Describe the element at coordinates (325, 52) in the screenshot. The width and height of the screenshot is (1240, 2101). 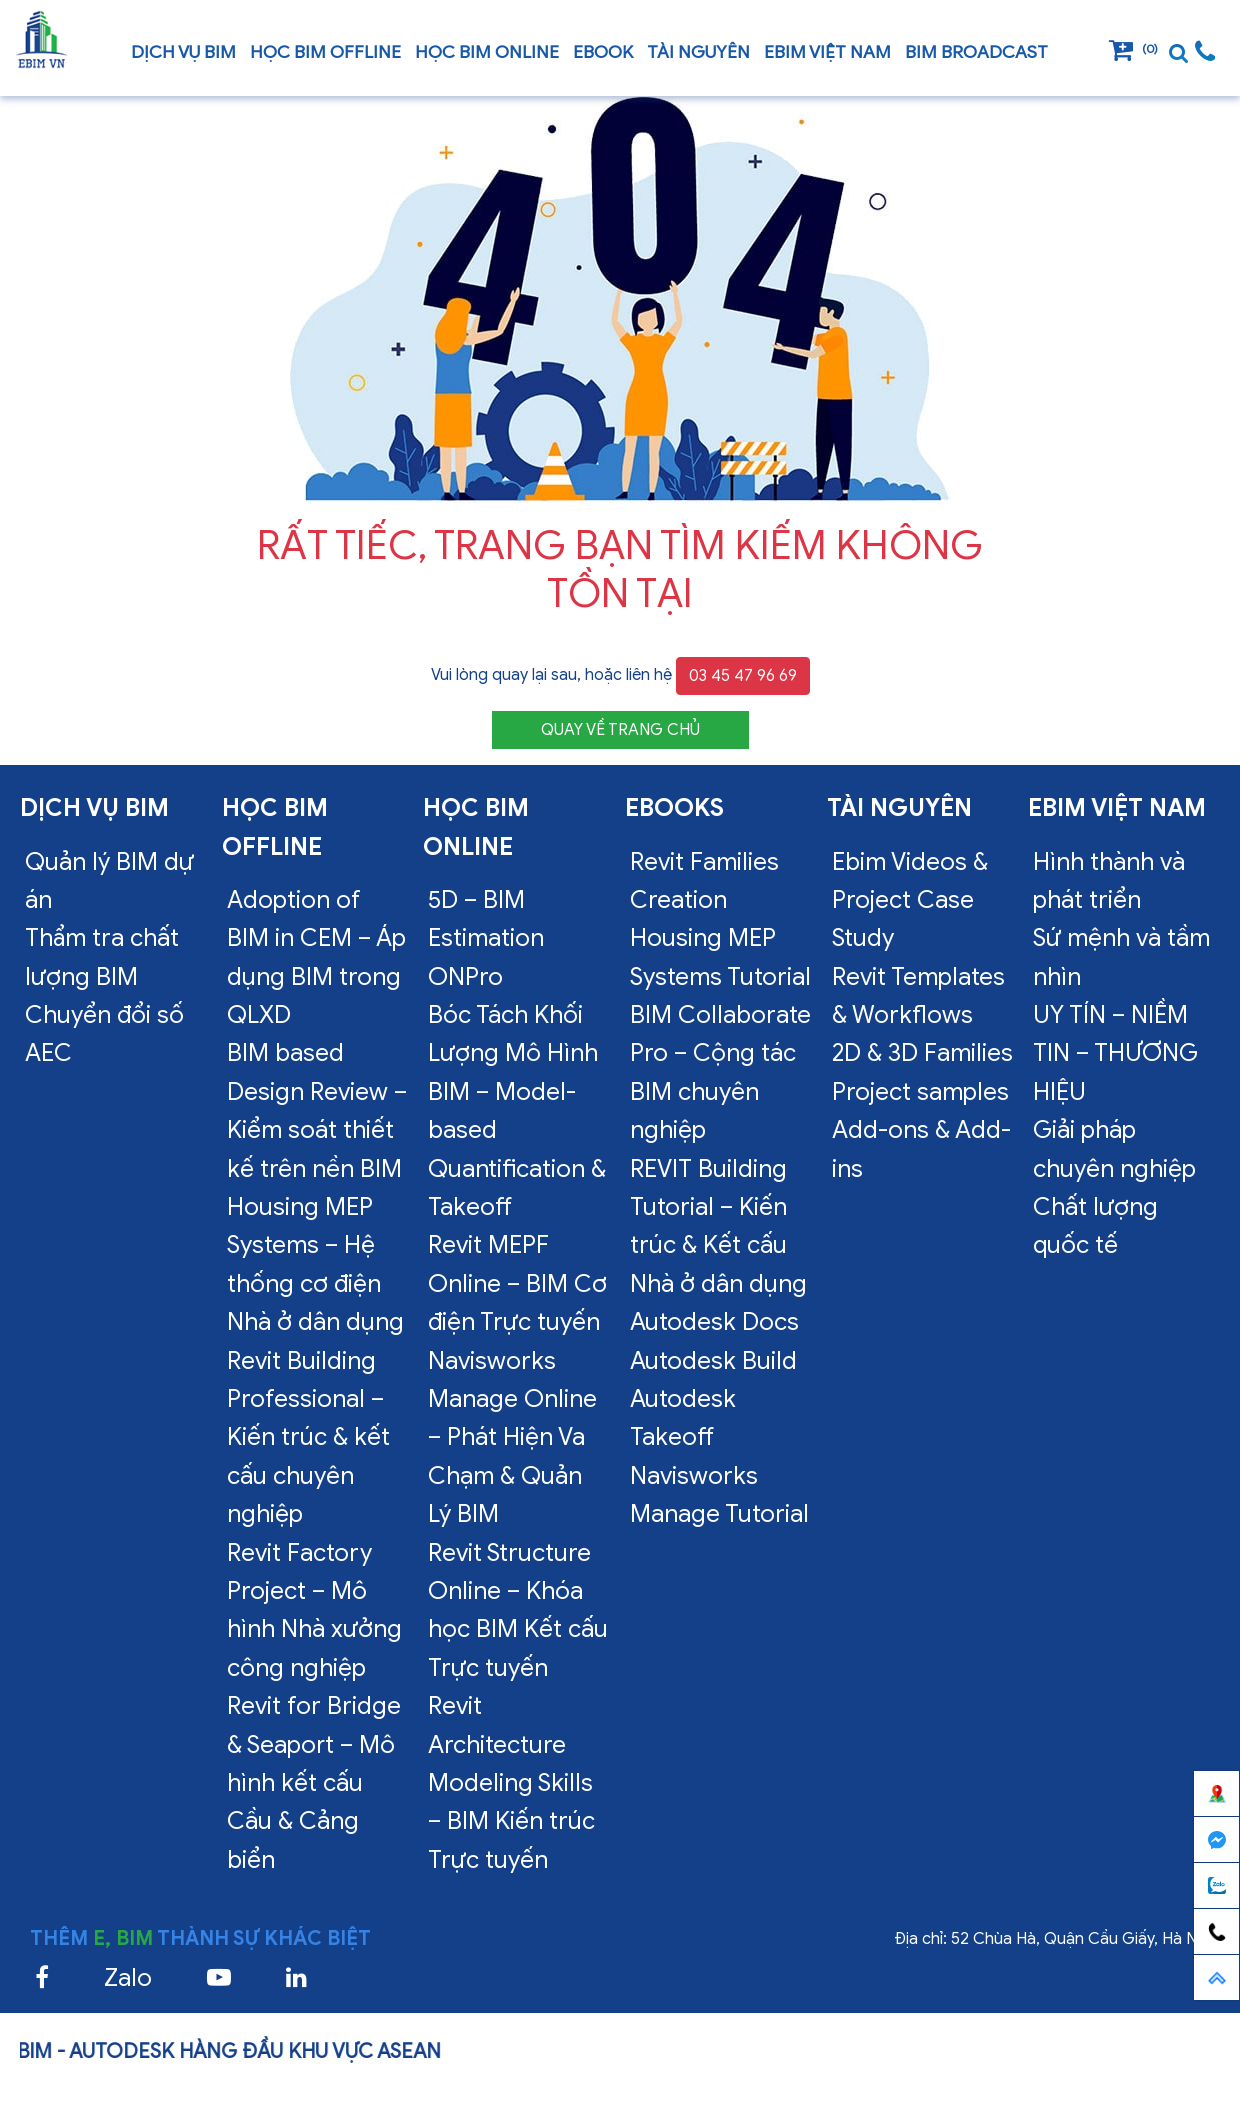
I see `Học BIM offline` at that location.